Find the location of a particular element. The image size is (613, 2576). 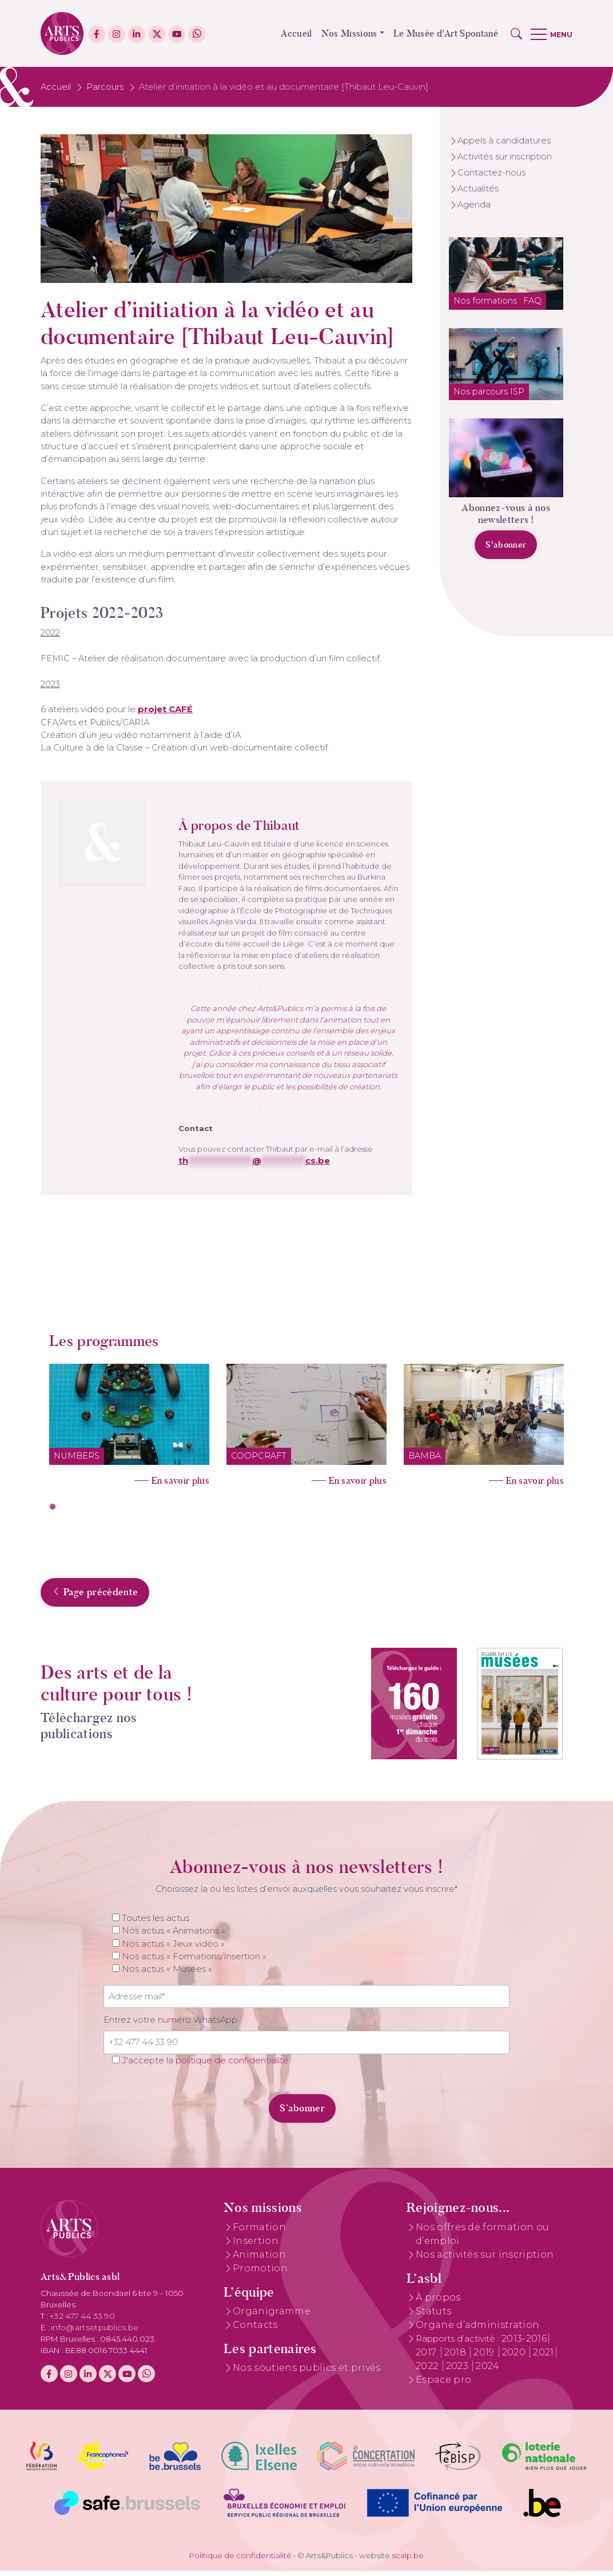

Formation is located at coordinates (259, 2231).